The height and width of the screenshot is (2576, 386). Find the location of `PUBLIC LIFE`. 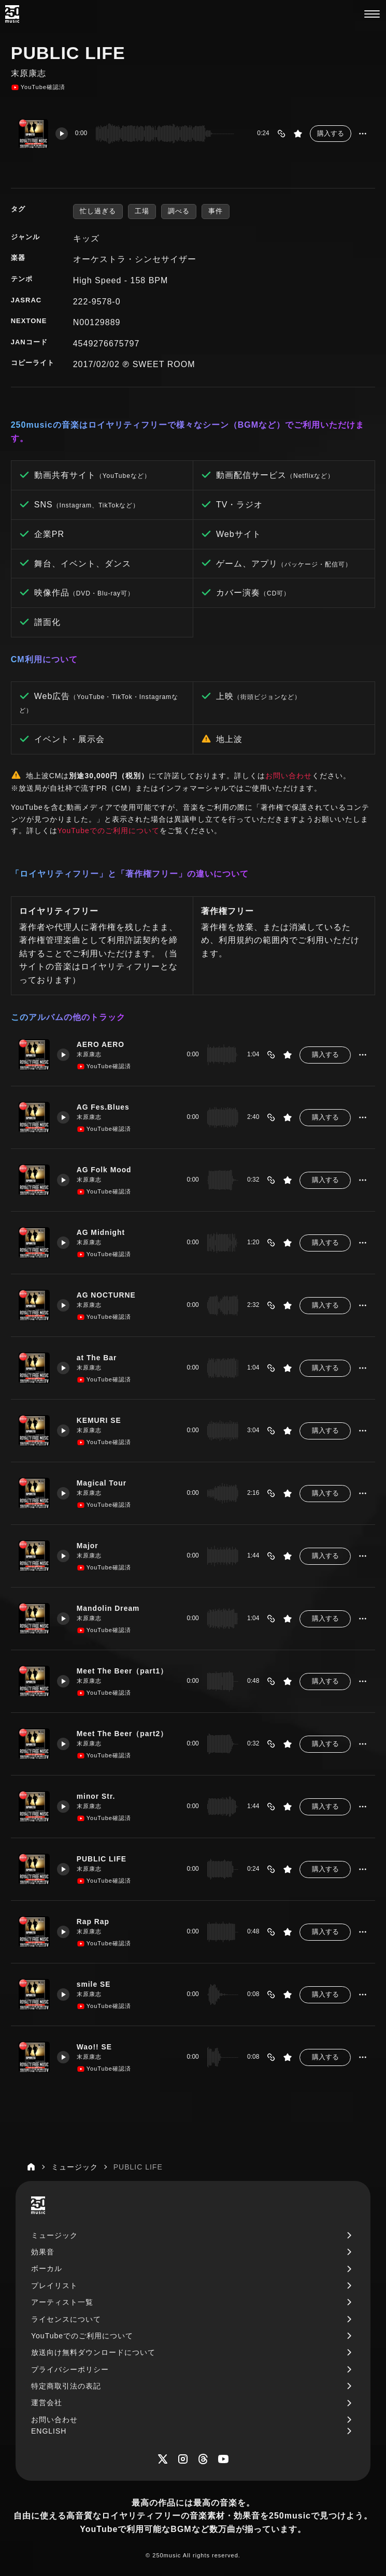

PUBLIC LIFE is located at coordinates (103, 1859).